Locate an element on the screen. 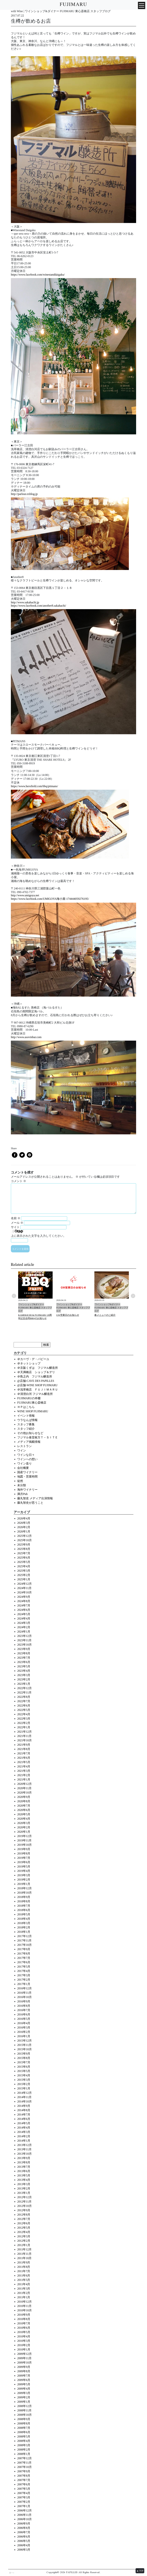  フジマル食堂枚方Ｔ－ＳＩＴＥ is located at coordinates (37, 1437).